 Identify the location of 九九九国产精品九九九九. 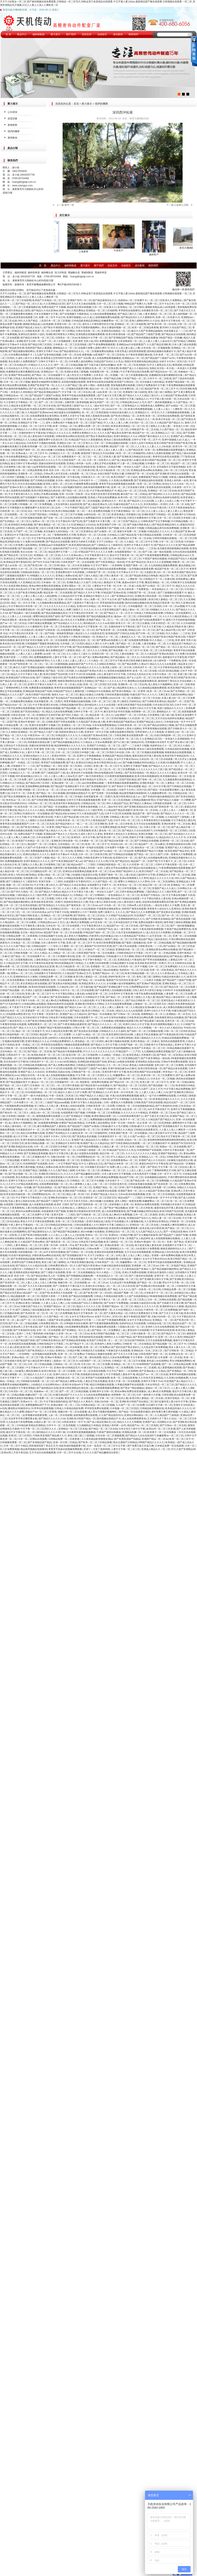
(149, 1231).